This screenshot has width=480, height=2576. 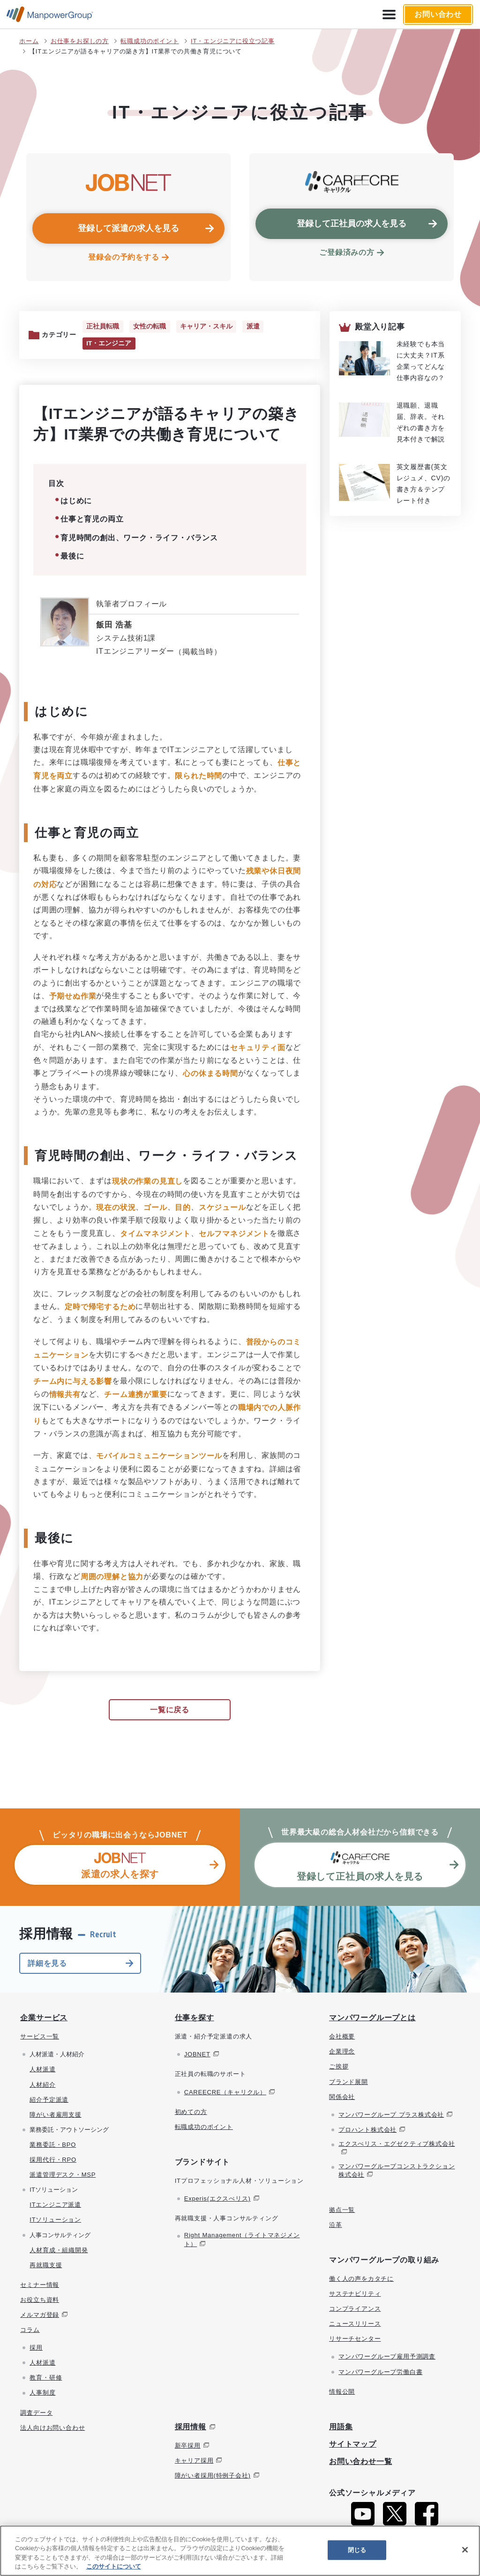 I want to click on 採用代行・RPO, so click(x=53, y=2160).